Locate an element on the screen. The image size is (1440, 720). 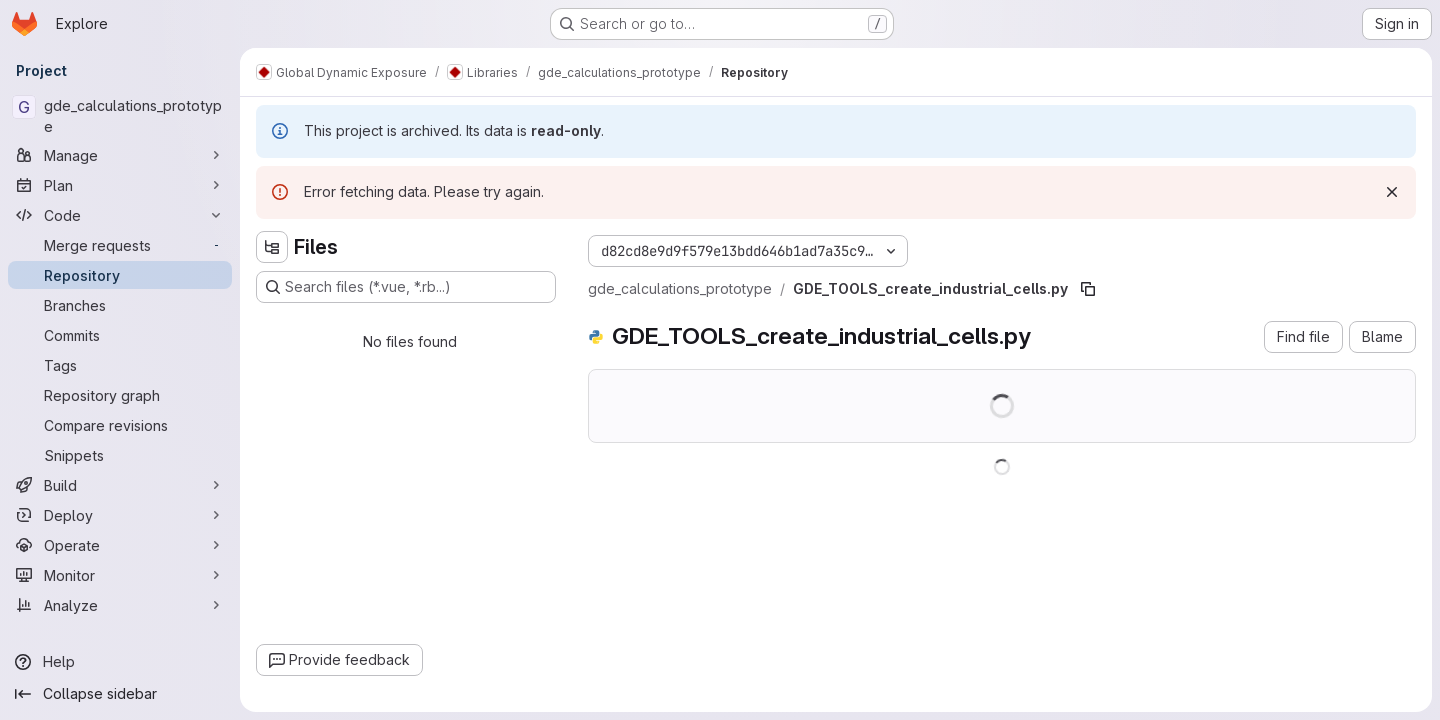
[Repository] is located at coordinates (120, 275).